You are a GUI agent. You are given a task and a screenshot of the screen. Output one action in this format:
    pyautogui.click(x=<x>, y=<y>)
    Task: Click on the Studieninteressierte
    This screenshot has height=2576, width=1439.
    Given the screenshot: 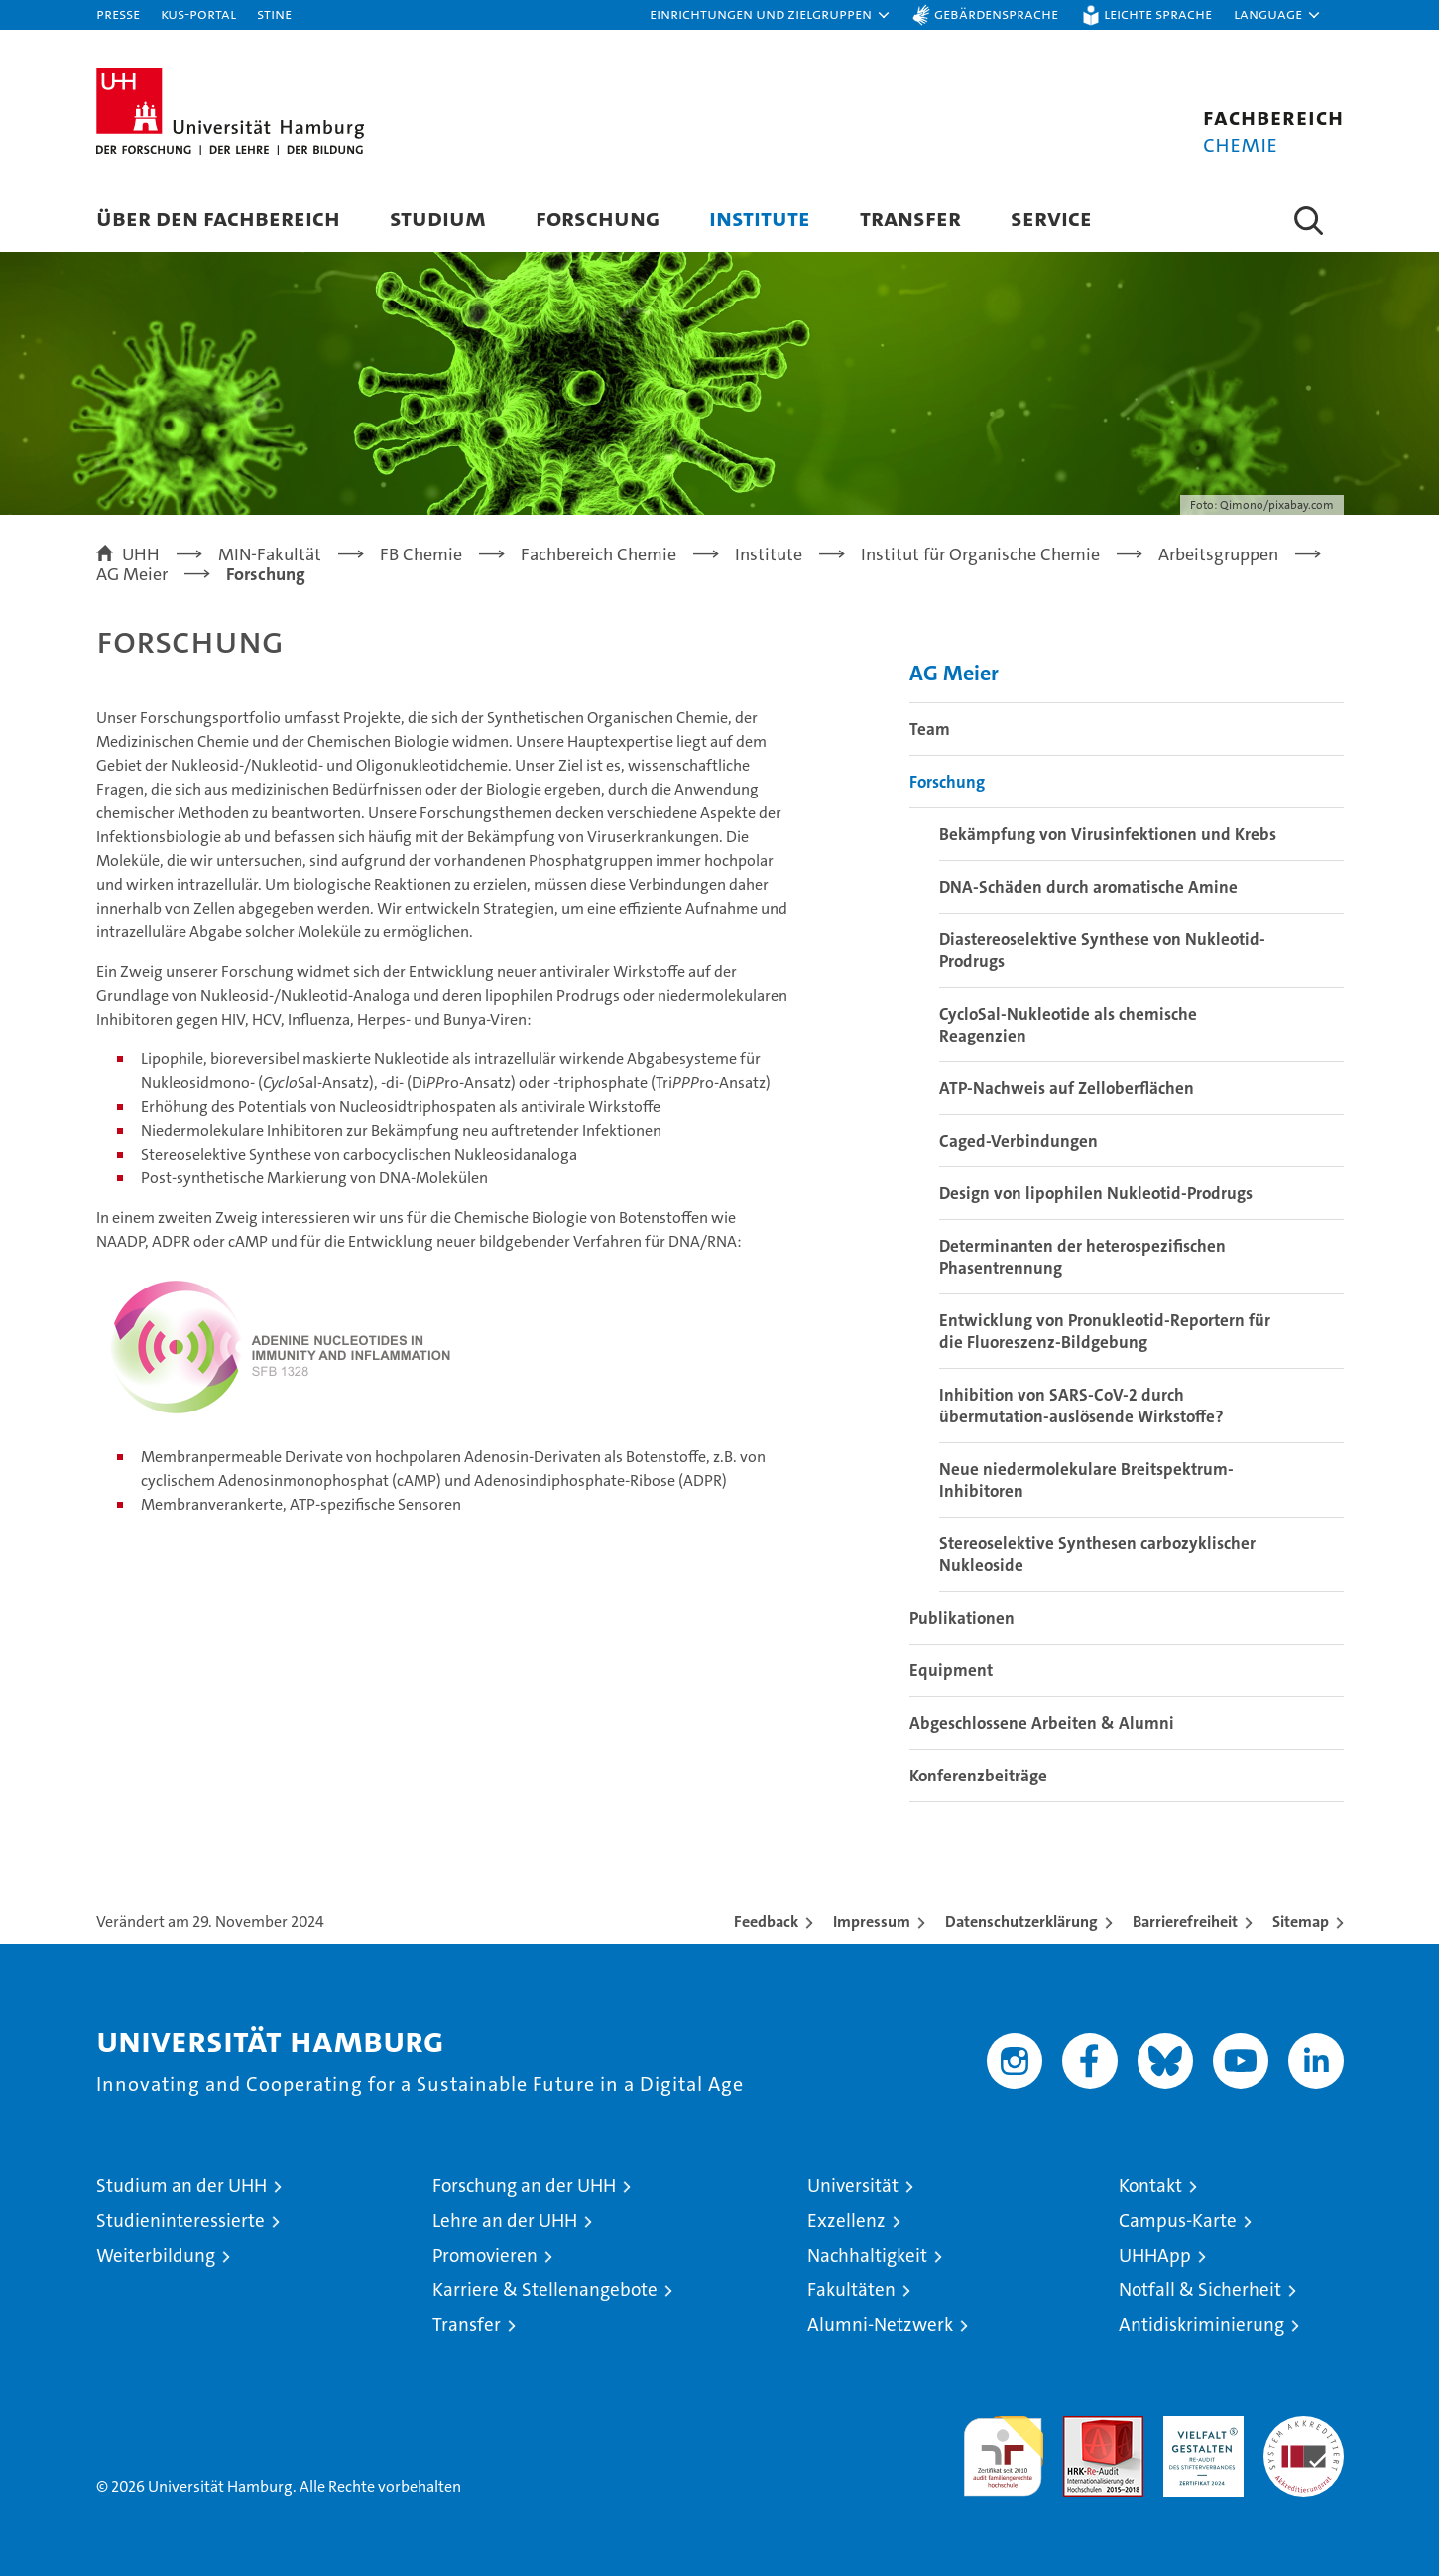 What is the action you would take?
    pyautogui.click(x=180, y=2220)
    